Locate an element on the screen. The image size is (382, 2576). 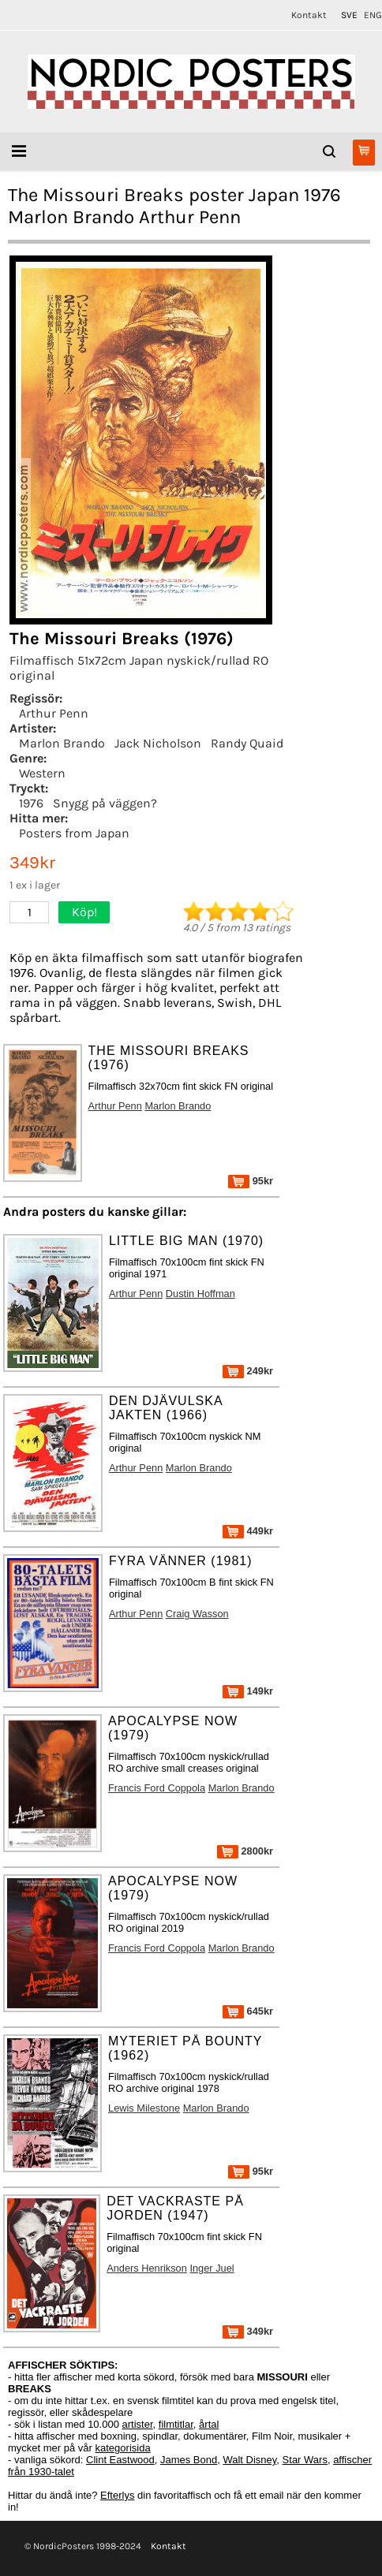
Arthur Penn is located at coordinates (53, 713).